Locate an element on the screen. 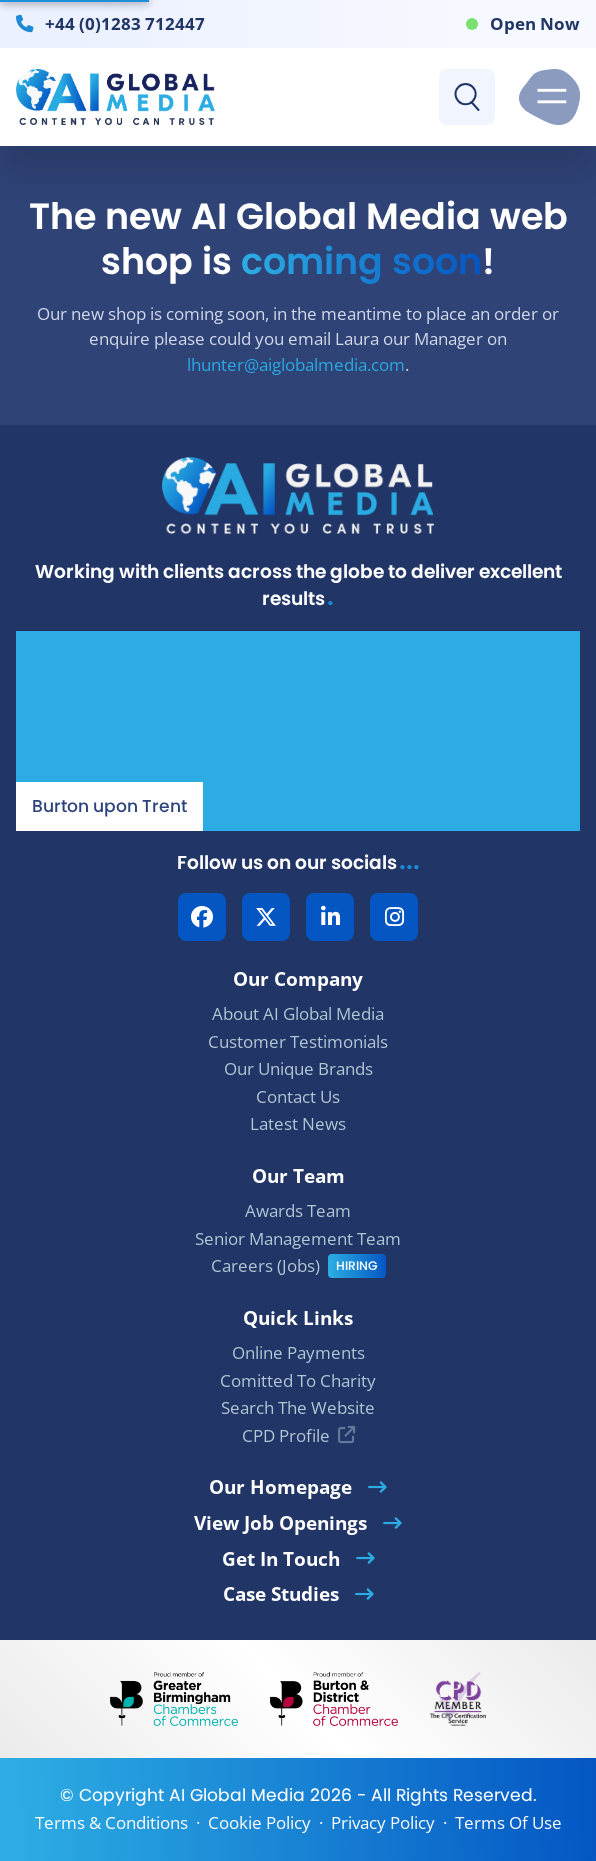 The width and height of the screenshot is (596, 1861). Online Payments is located at coordinates (298, 1352).